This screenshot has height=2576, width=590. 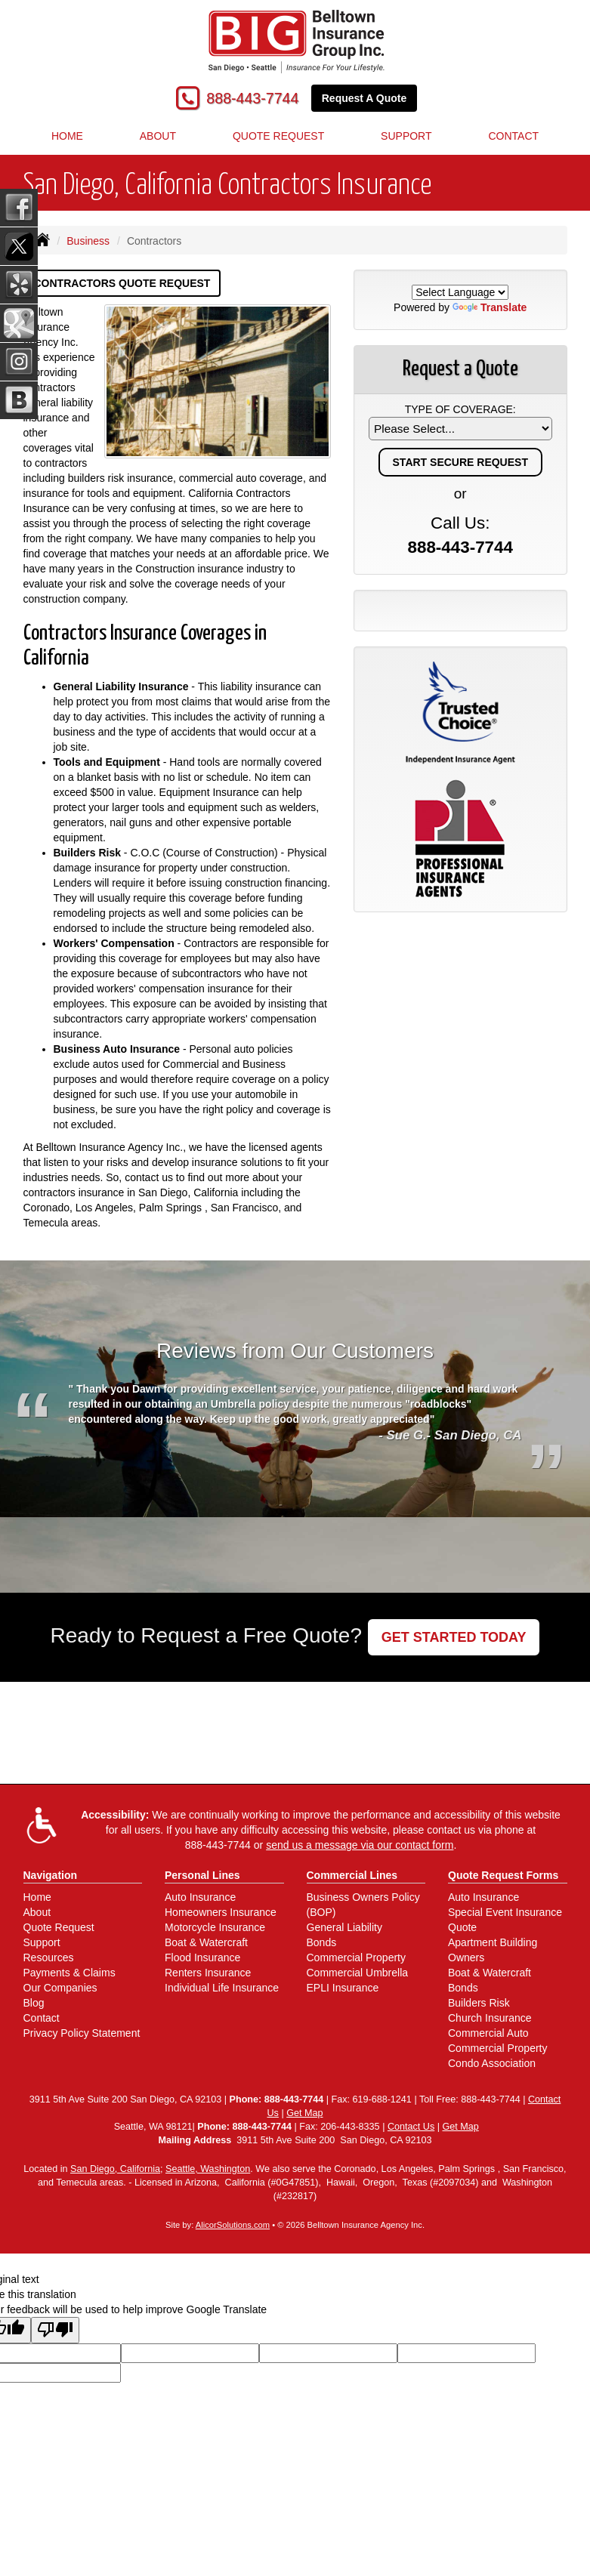 What do you see at coordinates (60, 1988) in the screenshot?
I see `Our Companies` at bounding box center [60, 1988].